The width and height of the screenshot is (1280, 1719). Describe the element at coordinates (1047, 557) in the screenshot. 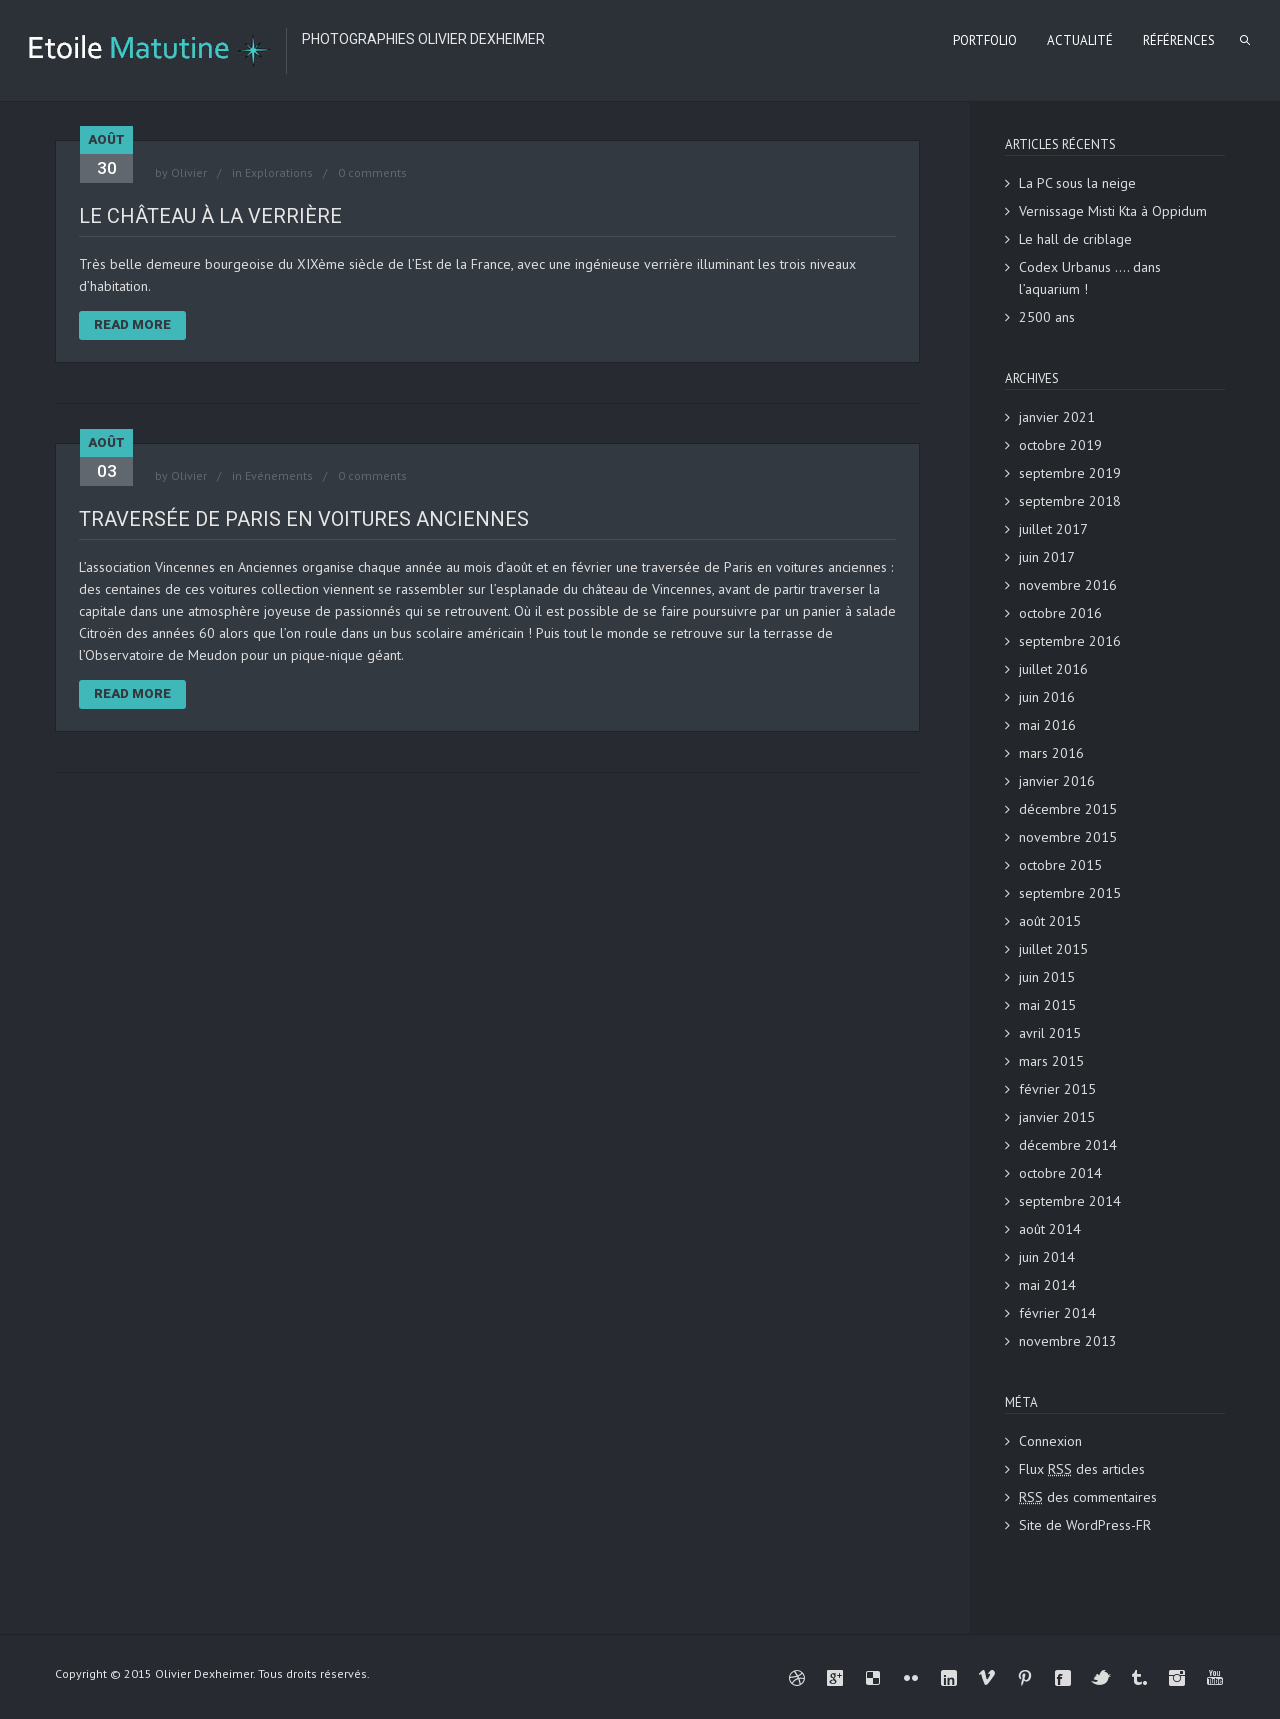

I see `juin 2017` at that location.